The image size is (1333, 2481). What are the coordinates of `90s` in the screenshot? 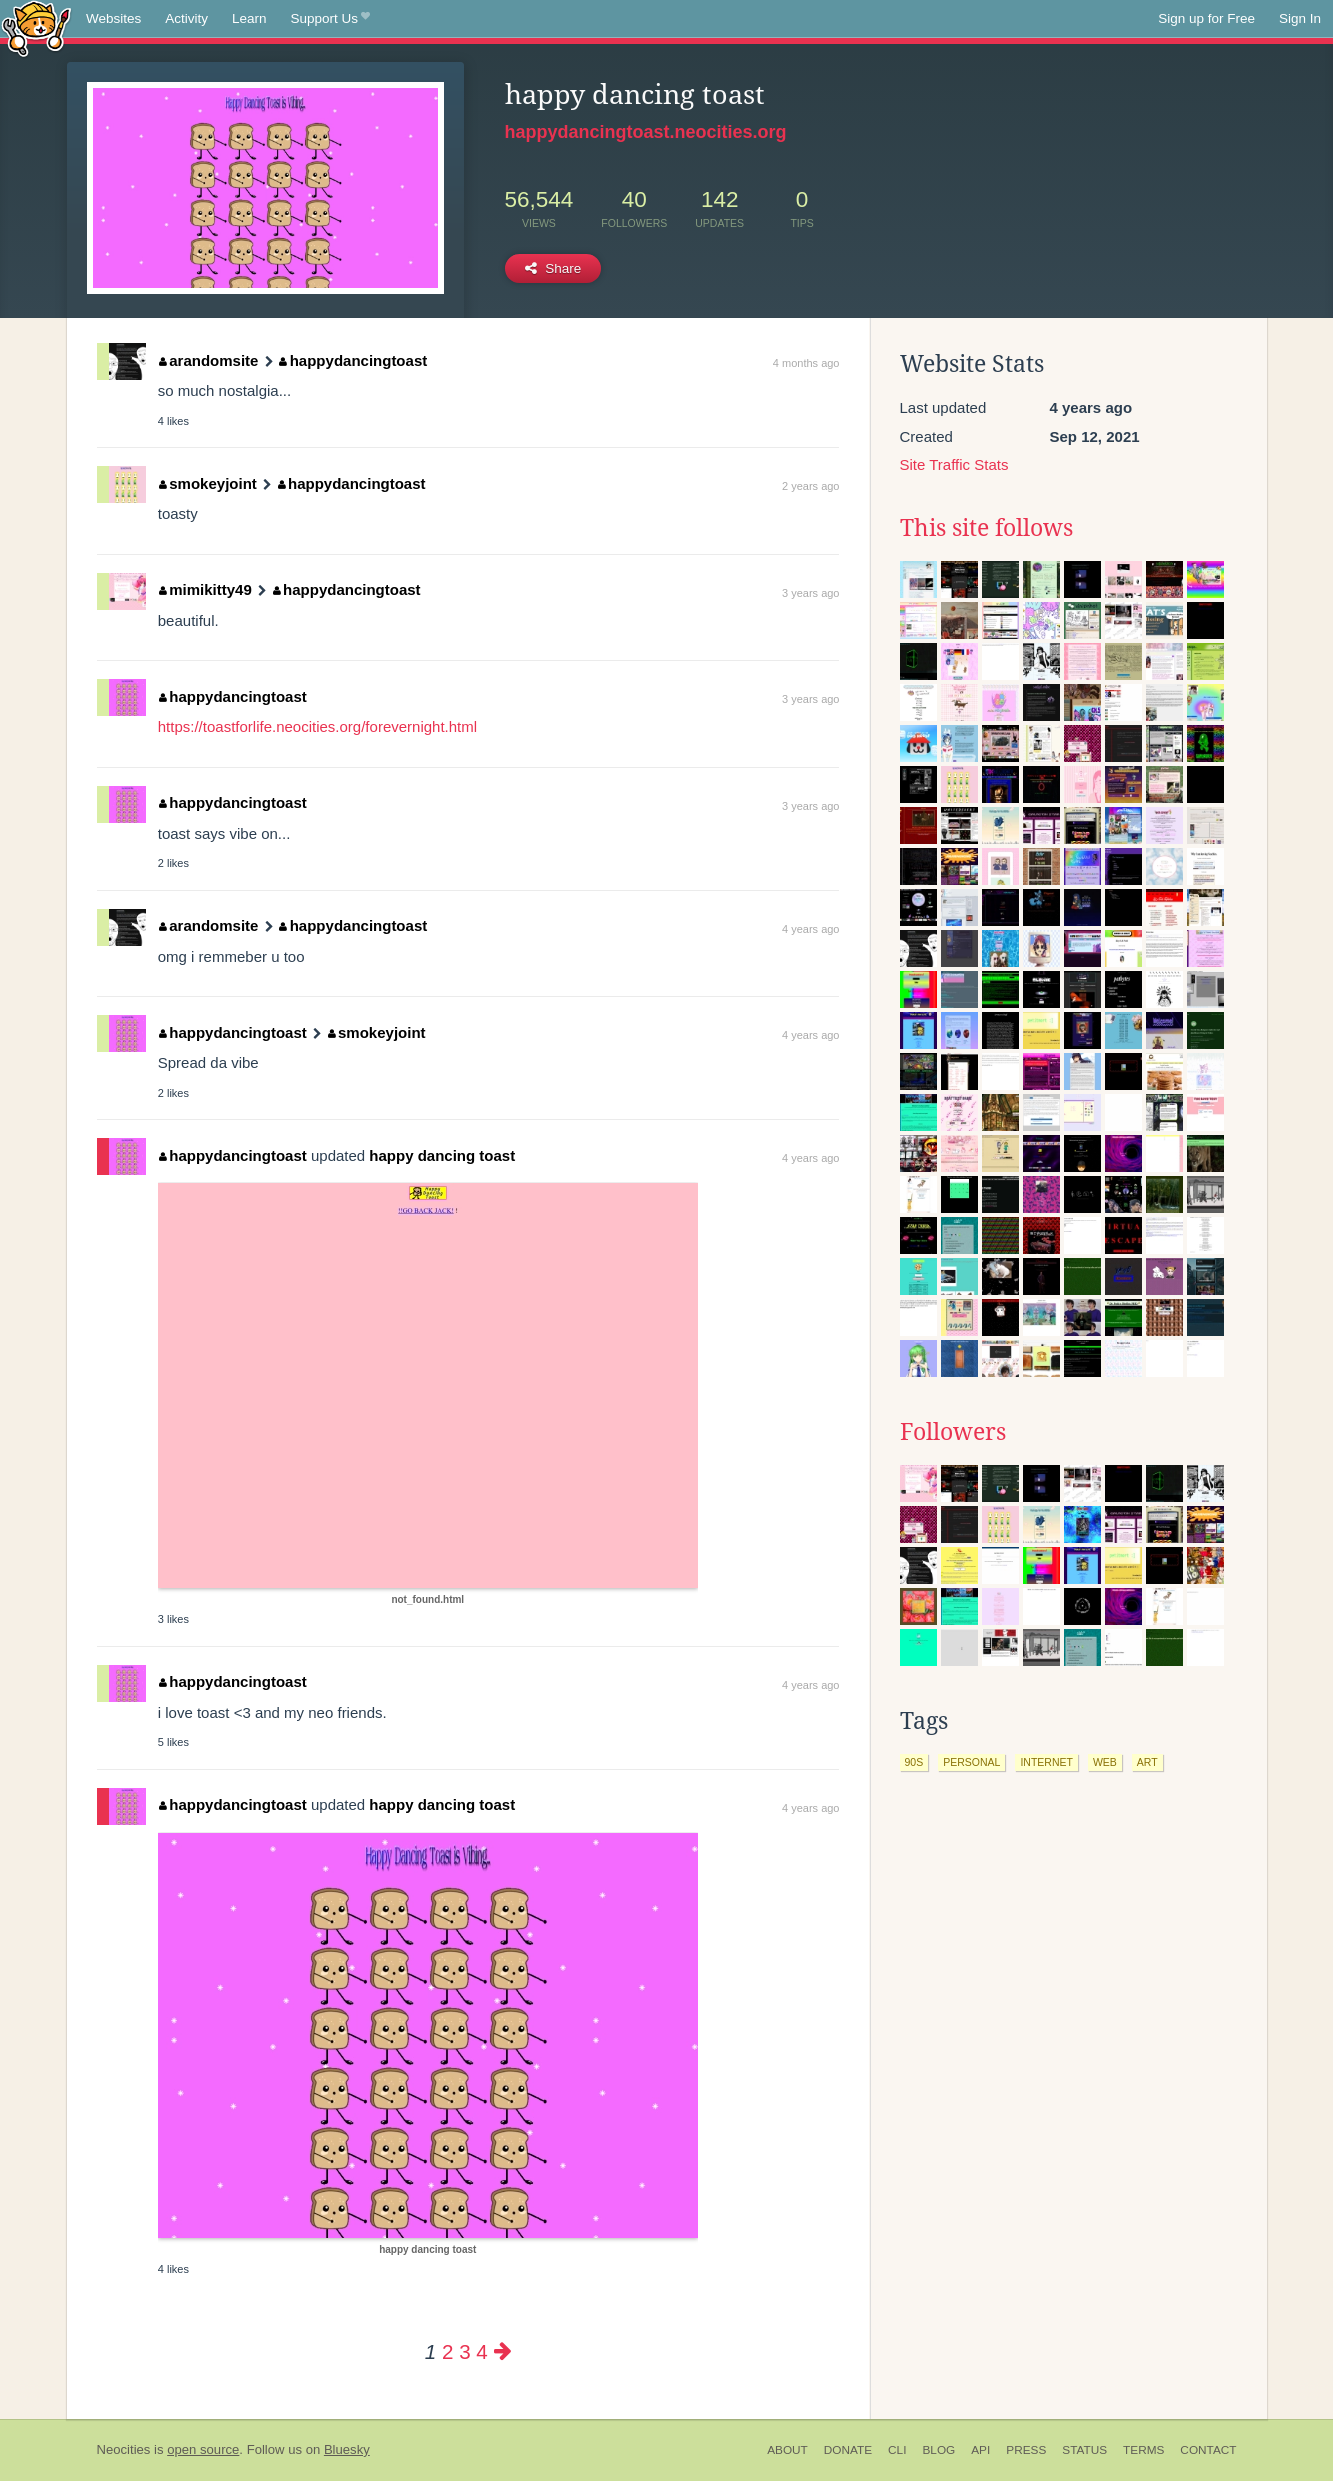 It's located at (914, 1762).